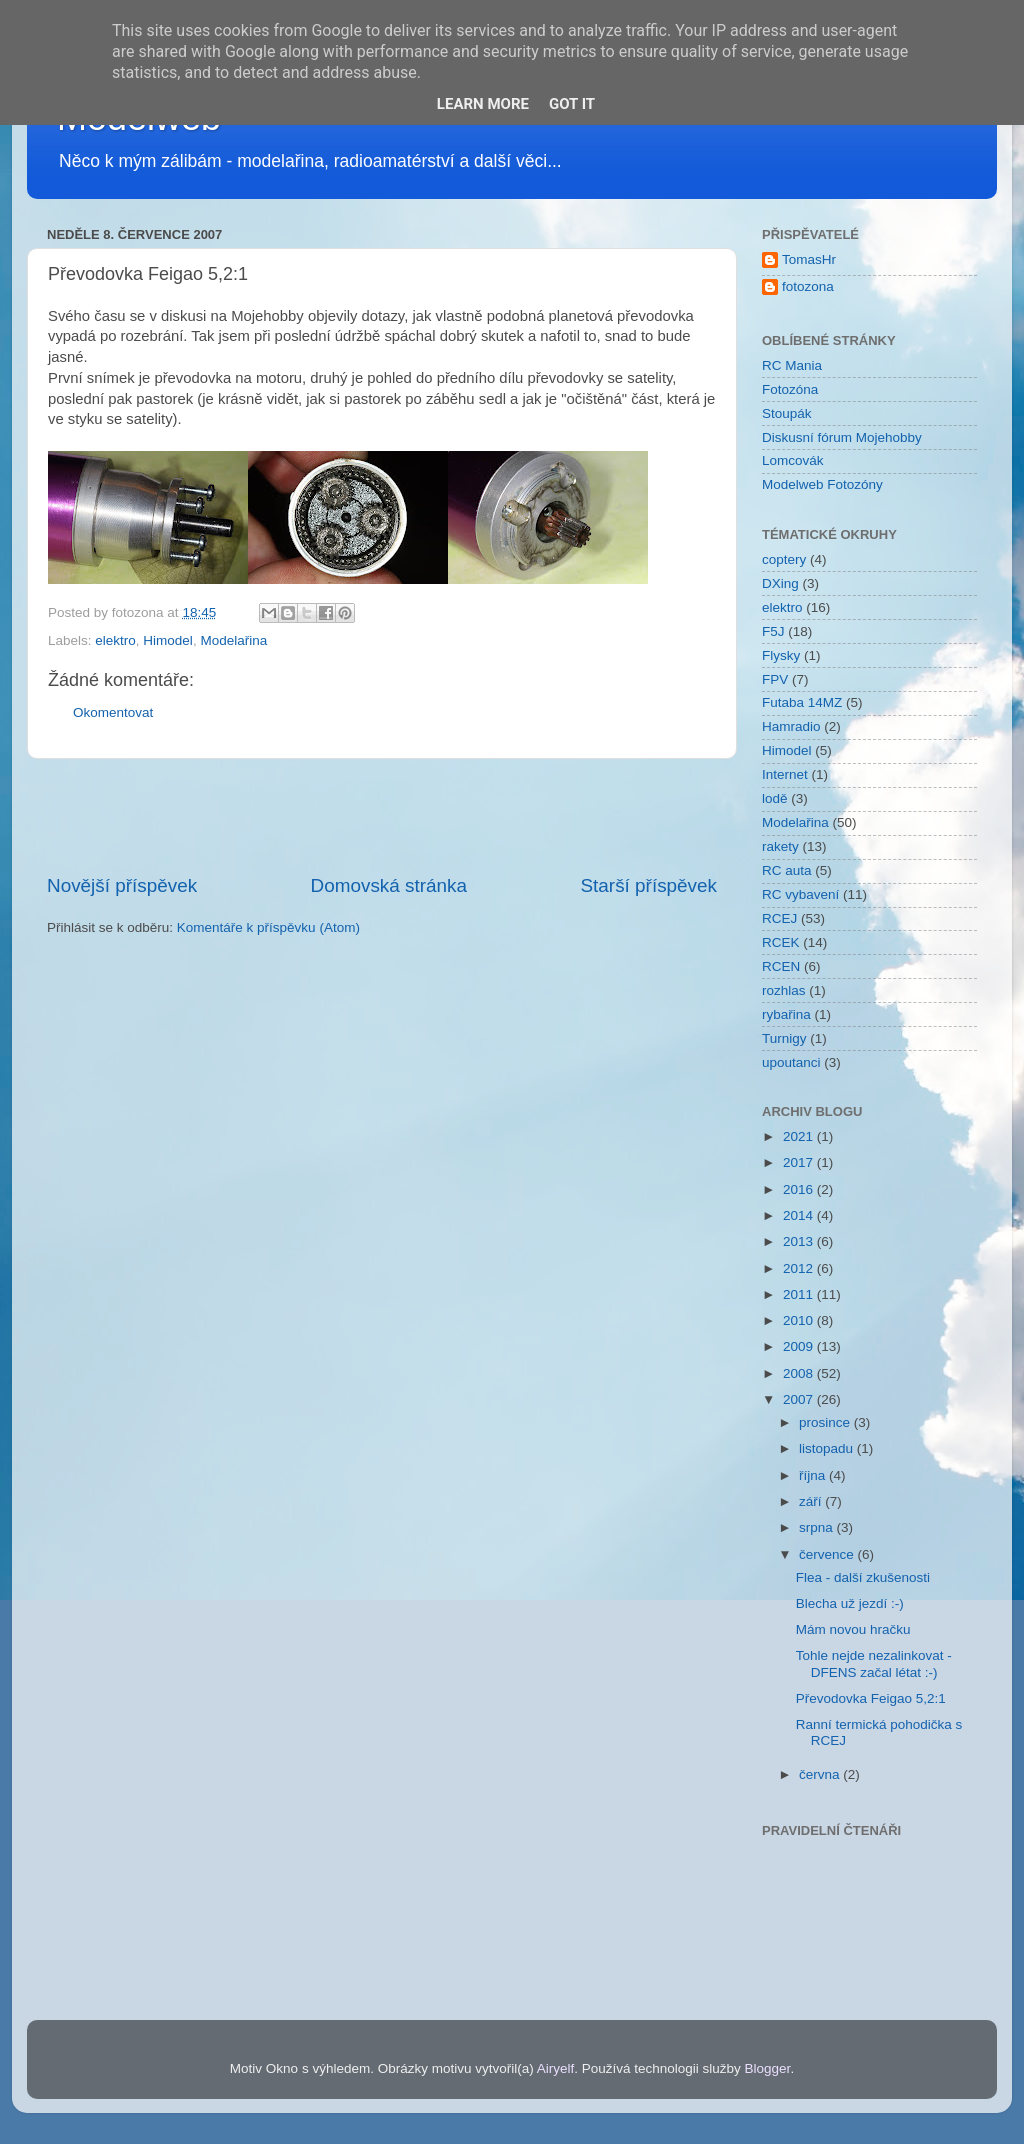 The width and height of the screenshot is (1024, 2144). What do you see at coordinates (842, 437) in the screenshot?
I see `Diskusní fórum Mojehobby` at bounding box center [842, 437].